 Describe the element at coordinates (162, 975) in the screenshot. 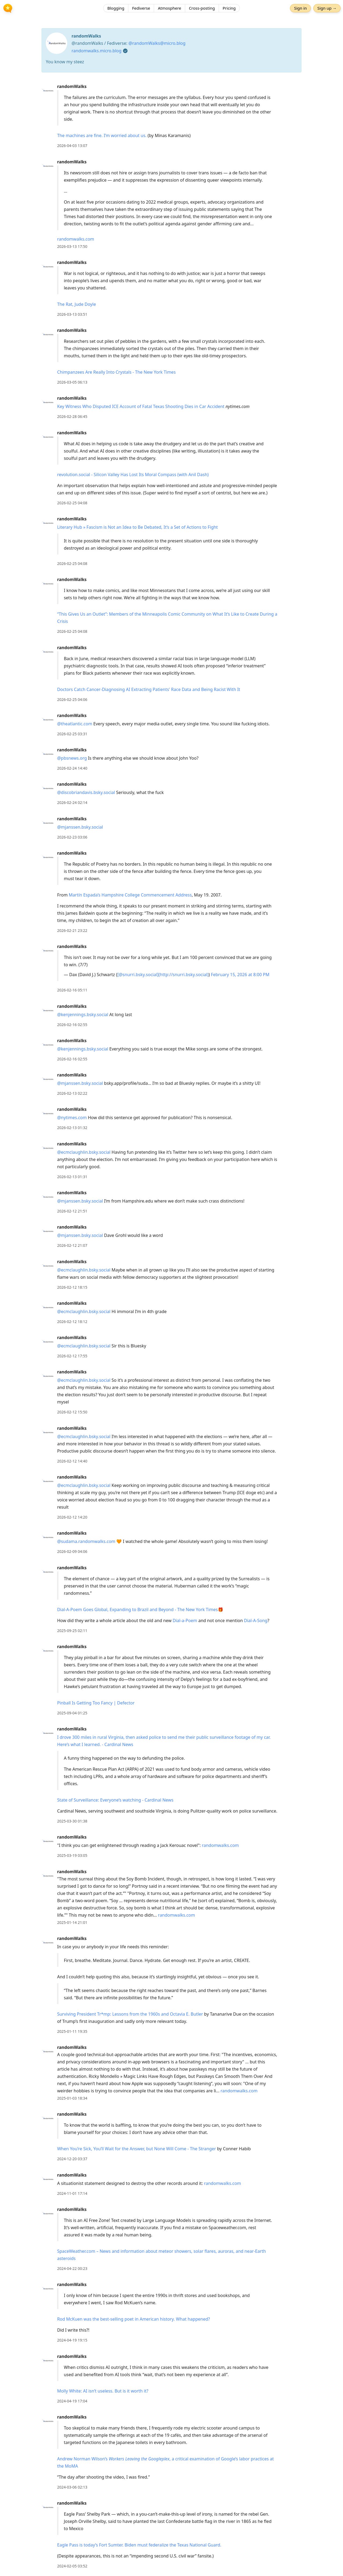

I see `[@snurri.bsky.social](http://snurri.bsky.social)` at that location.